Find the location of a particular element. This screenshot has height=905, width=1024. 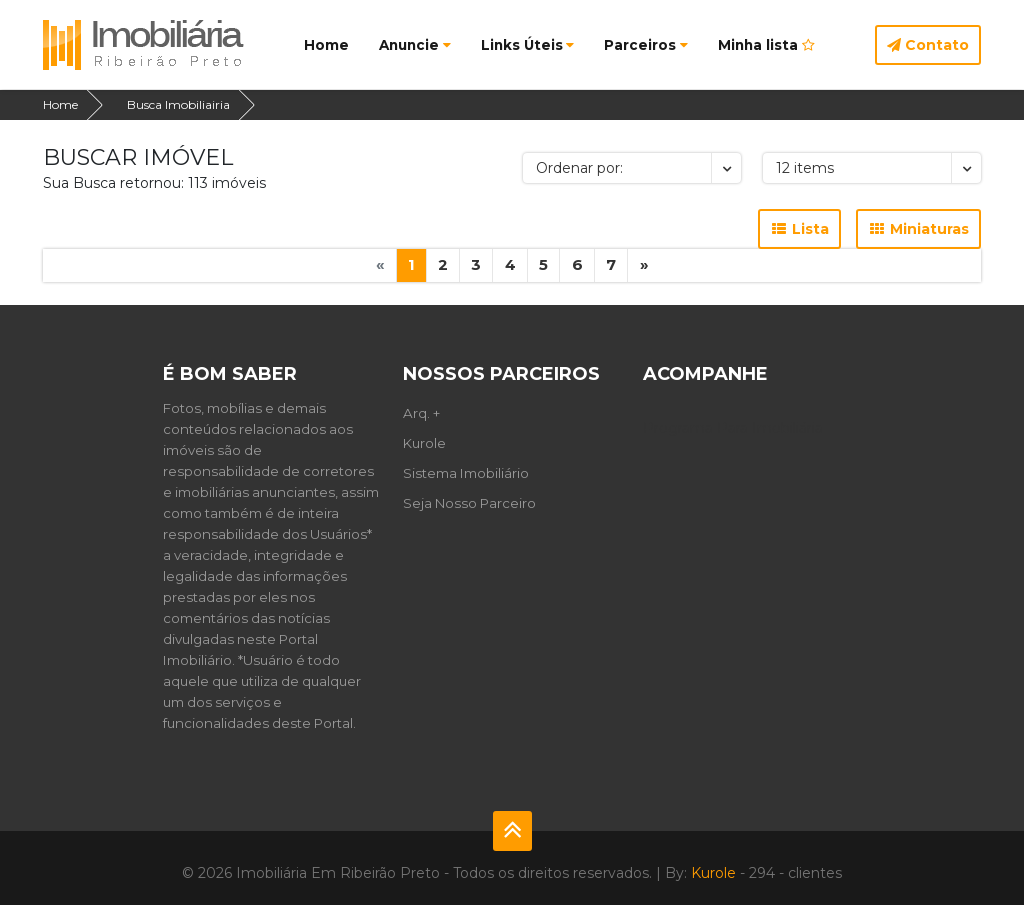

Sistema Imobiliário is located at coordinates (466, 473).